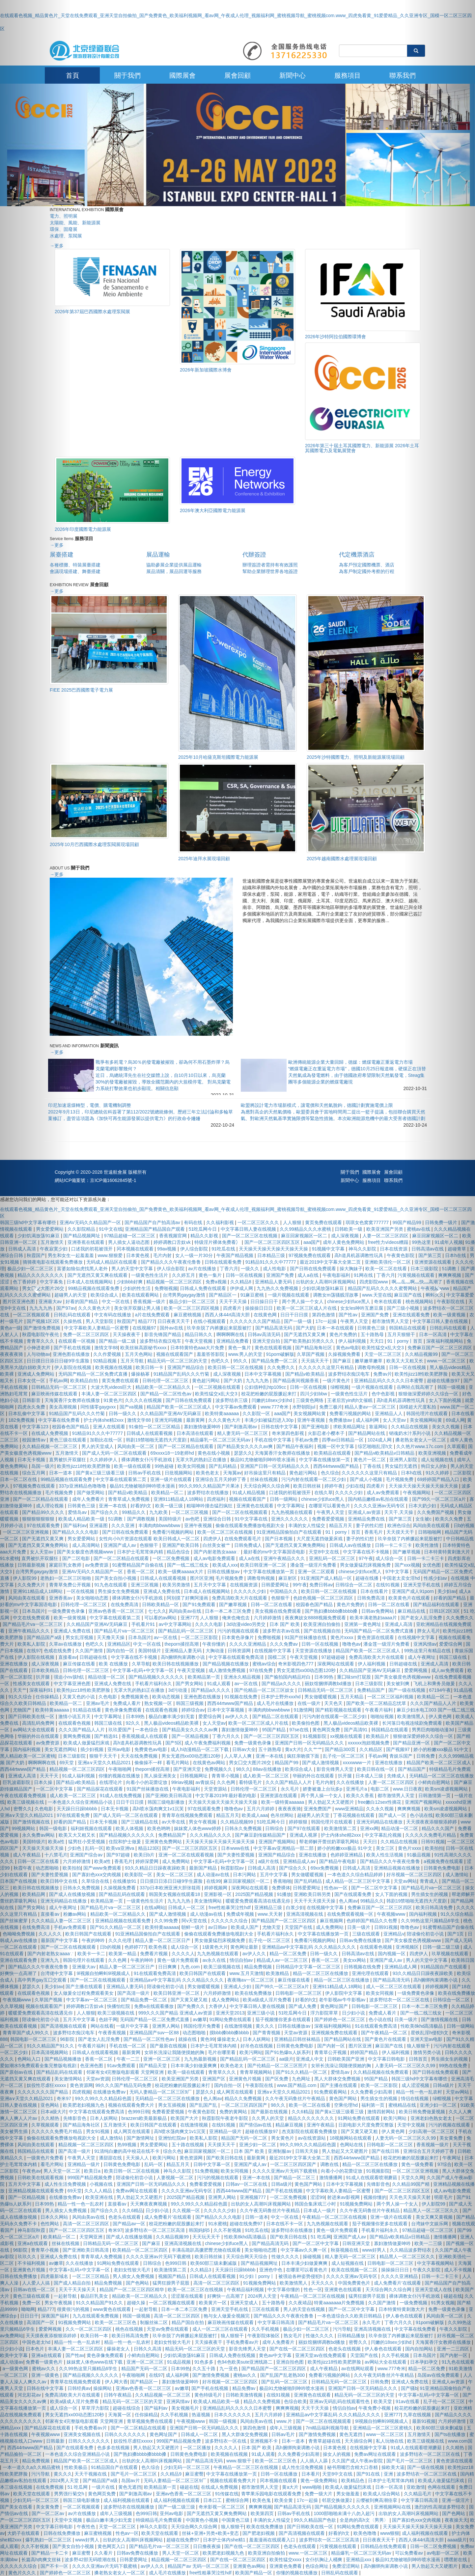 The height and width of the screenshot is (2576, 475). I want to click on 先锋成人, so click(397, 1775).